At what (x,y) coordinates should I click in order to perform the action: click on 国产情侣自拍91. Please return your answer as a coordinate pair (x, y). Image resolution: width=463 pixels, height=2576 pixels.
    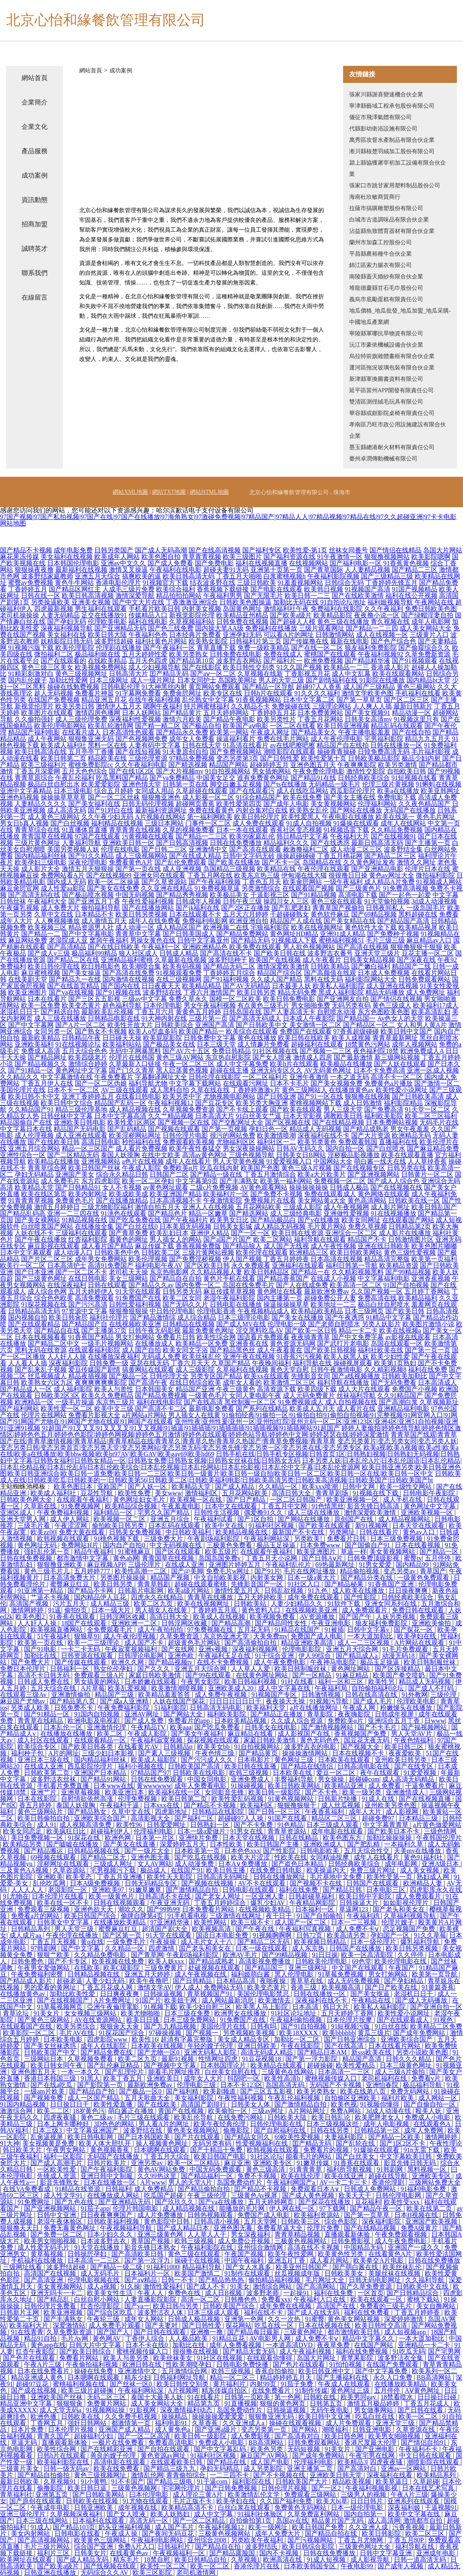
    Looking at the image, I should click on (424, 2442).